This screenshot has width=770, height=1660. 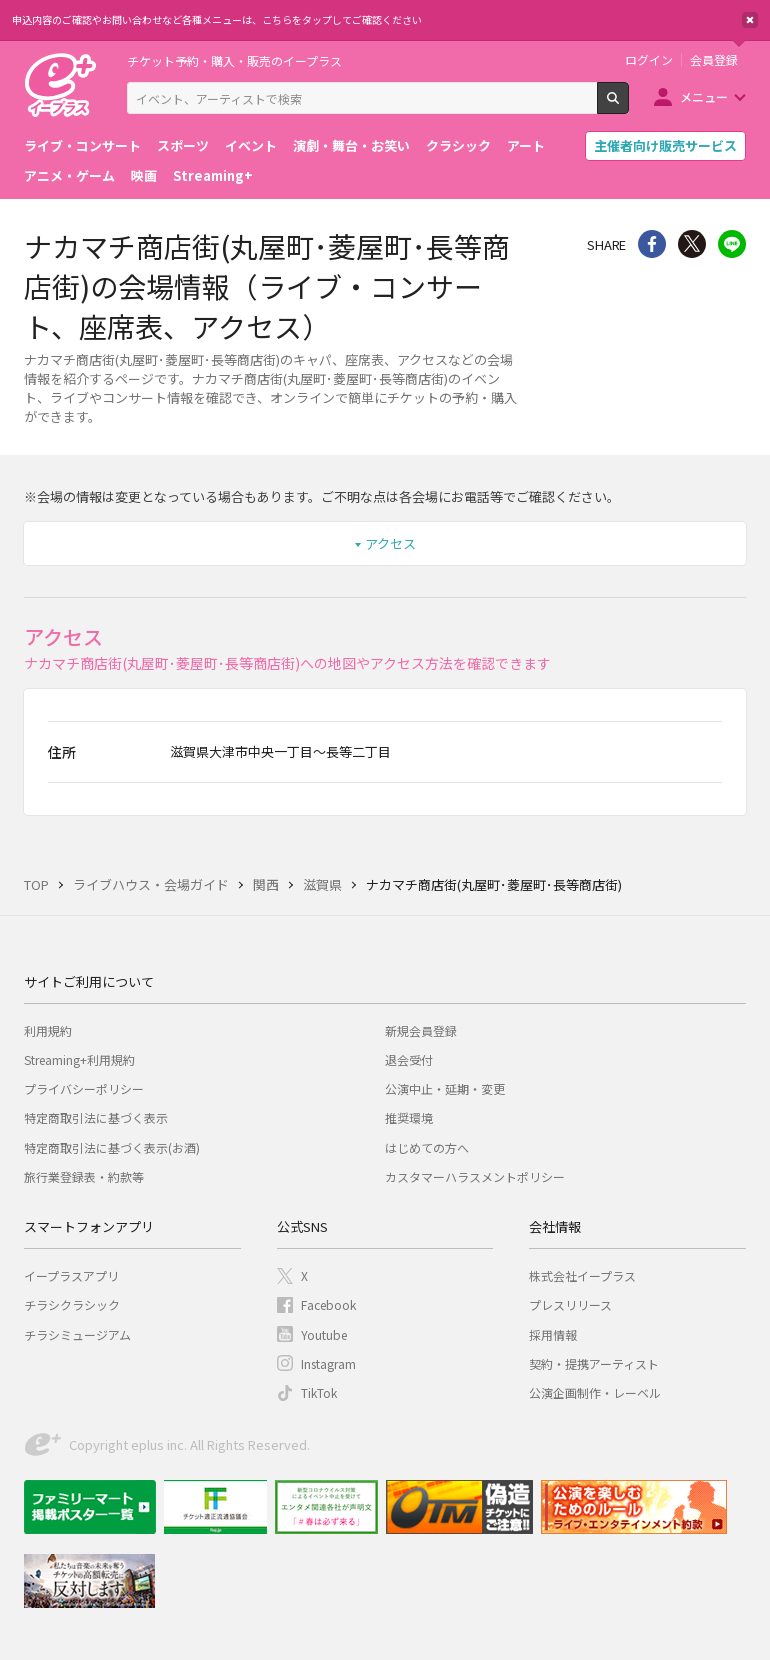 What do you see at coordinates (649, 60) in the screenshot?
I see `ログイン` at bounding box center [649, 60].